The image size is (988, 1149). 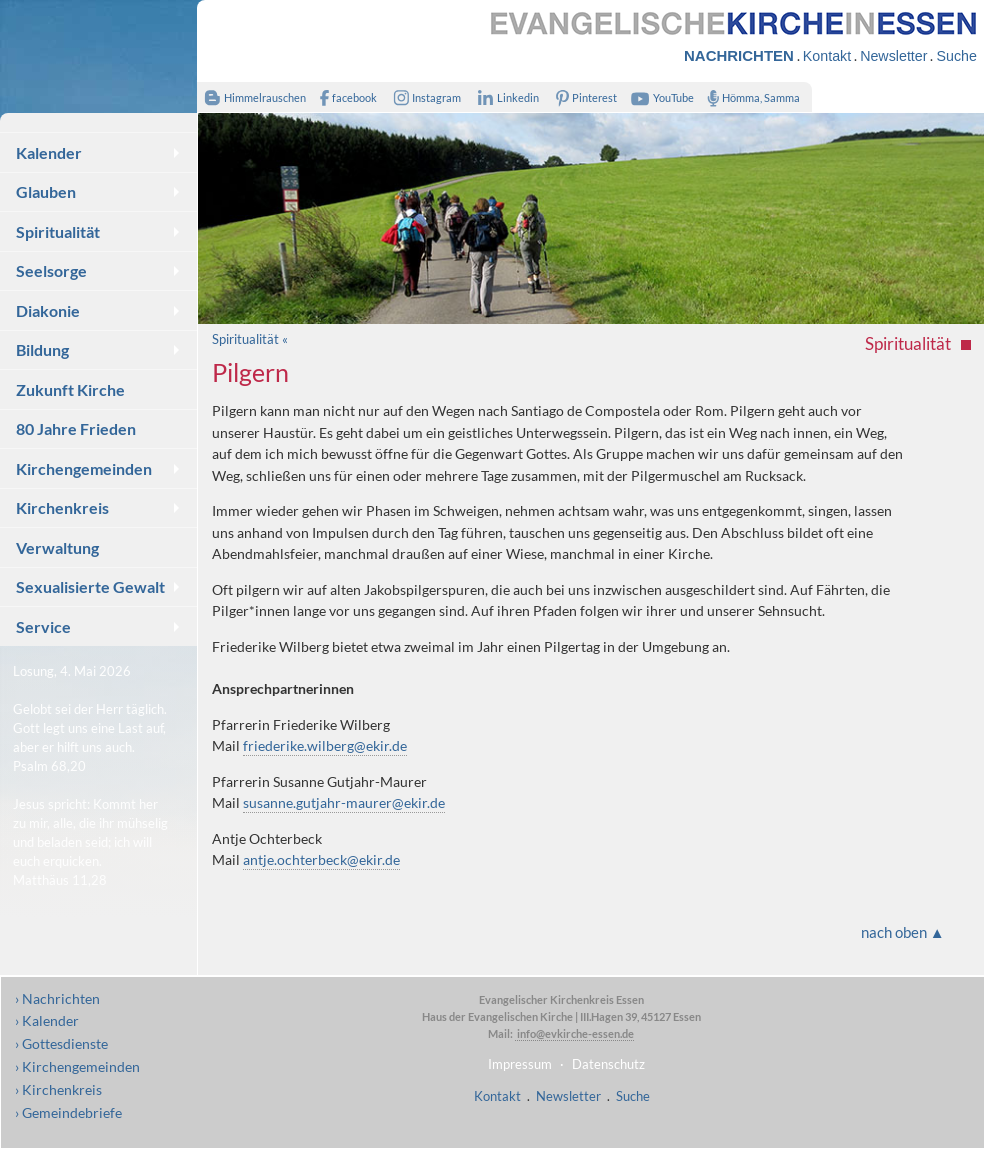 What do you see at coordinates (504, 97) in the screenshot?
I see `Linkedin` at bounding box center [504, 97].